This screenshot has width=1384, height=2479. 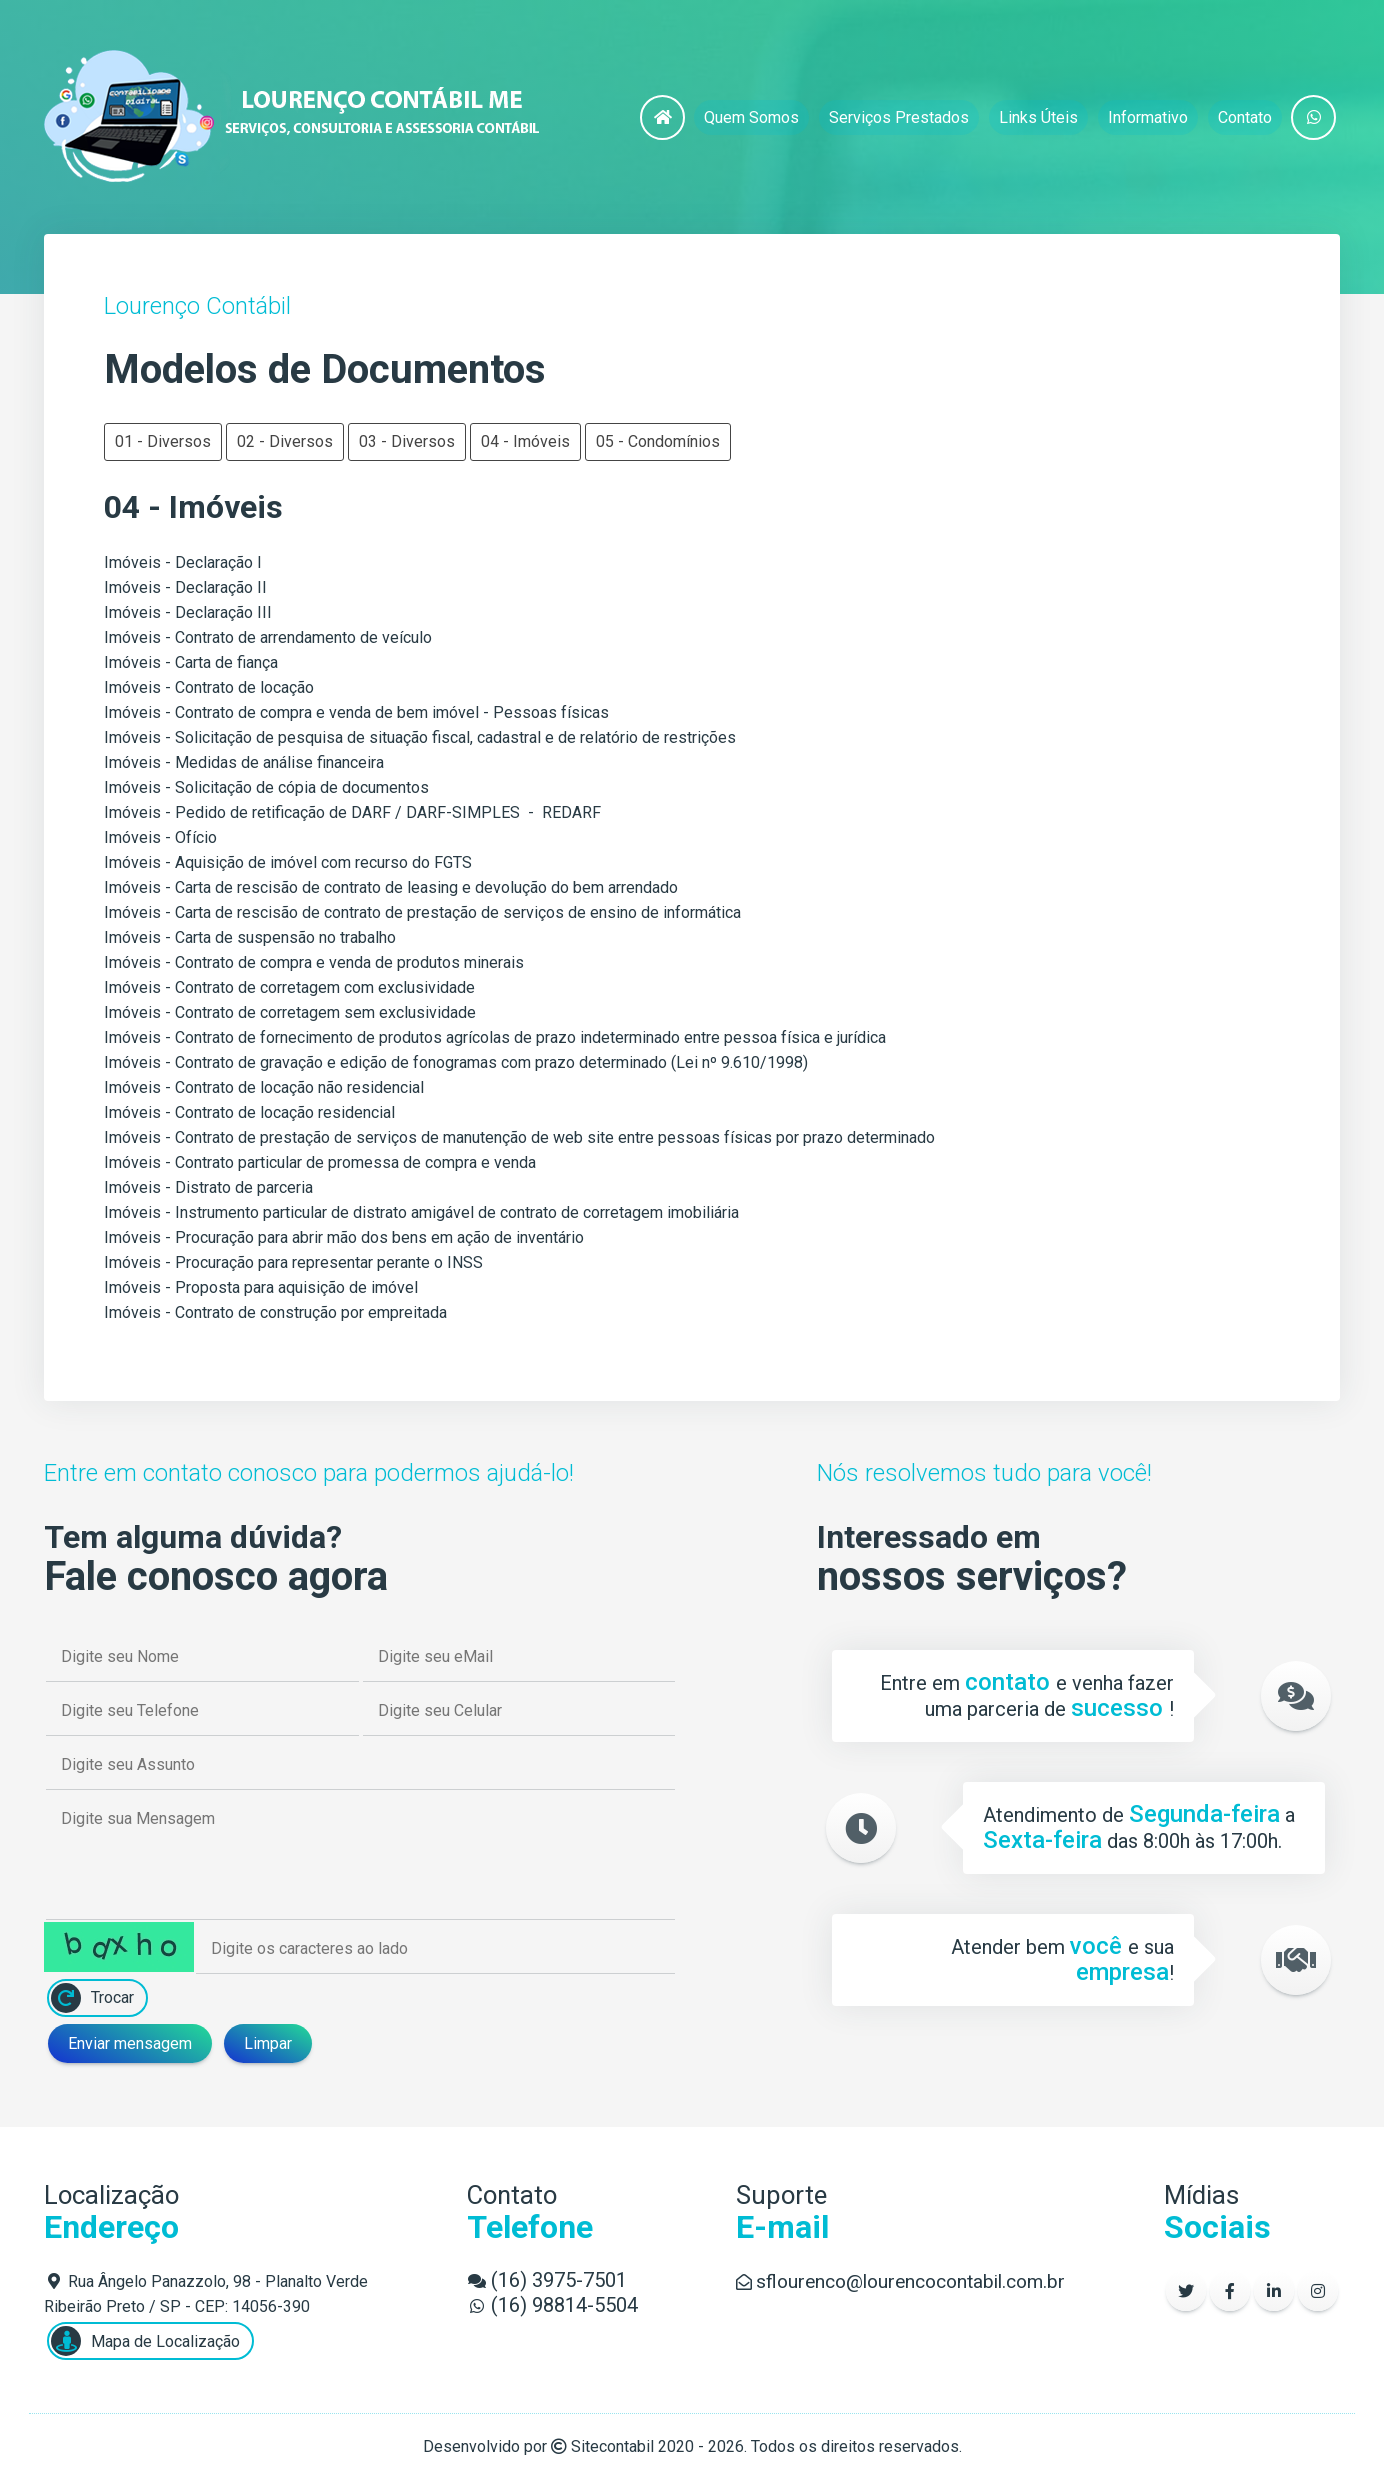 I want to click on Imóveis - Solicitação de cópia de documentos, so click(x=266, y=787).